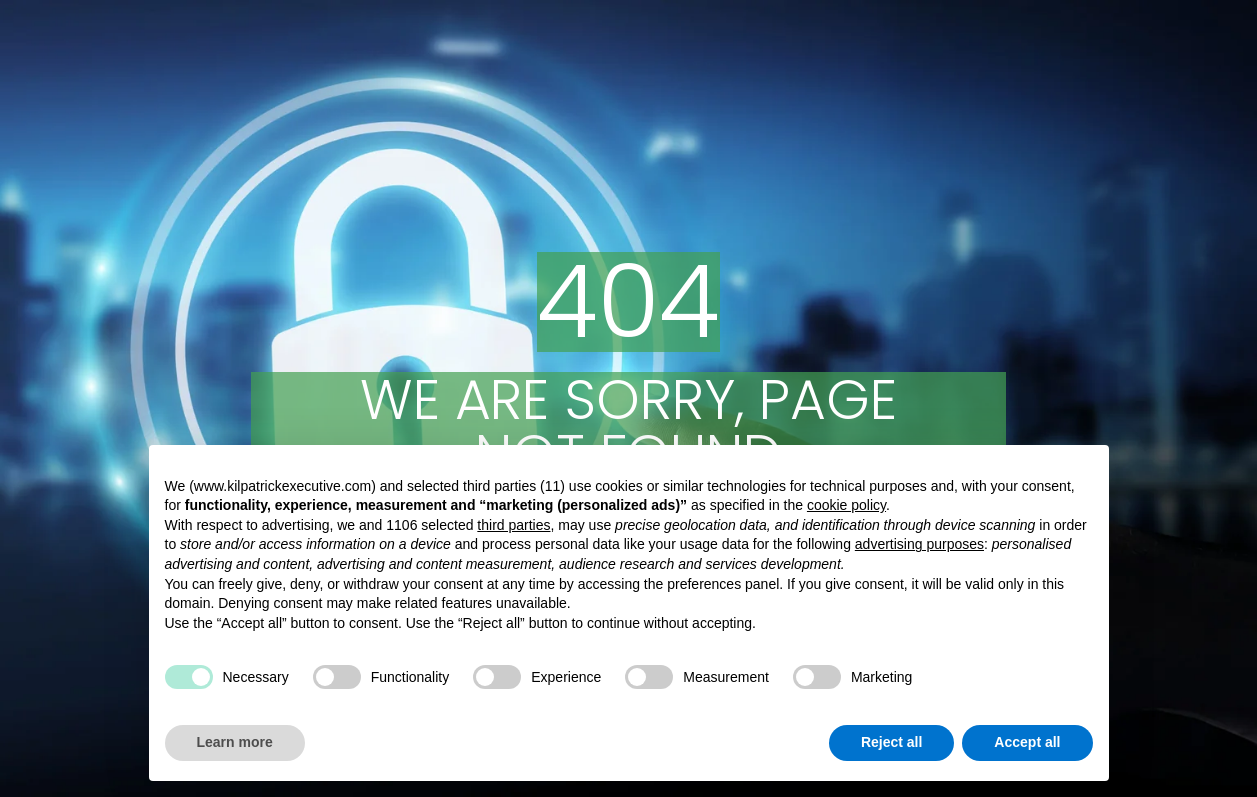  What do you see at coordinates (846, 505) in the screenshot?
I see `cookie policy [button]` at bounding box center [846, 505].